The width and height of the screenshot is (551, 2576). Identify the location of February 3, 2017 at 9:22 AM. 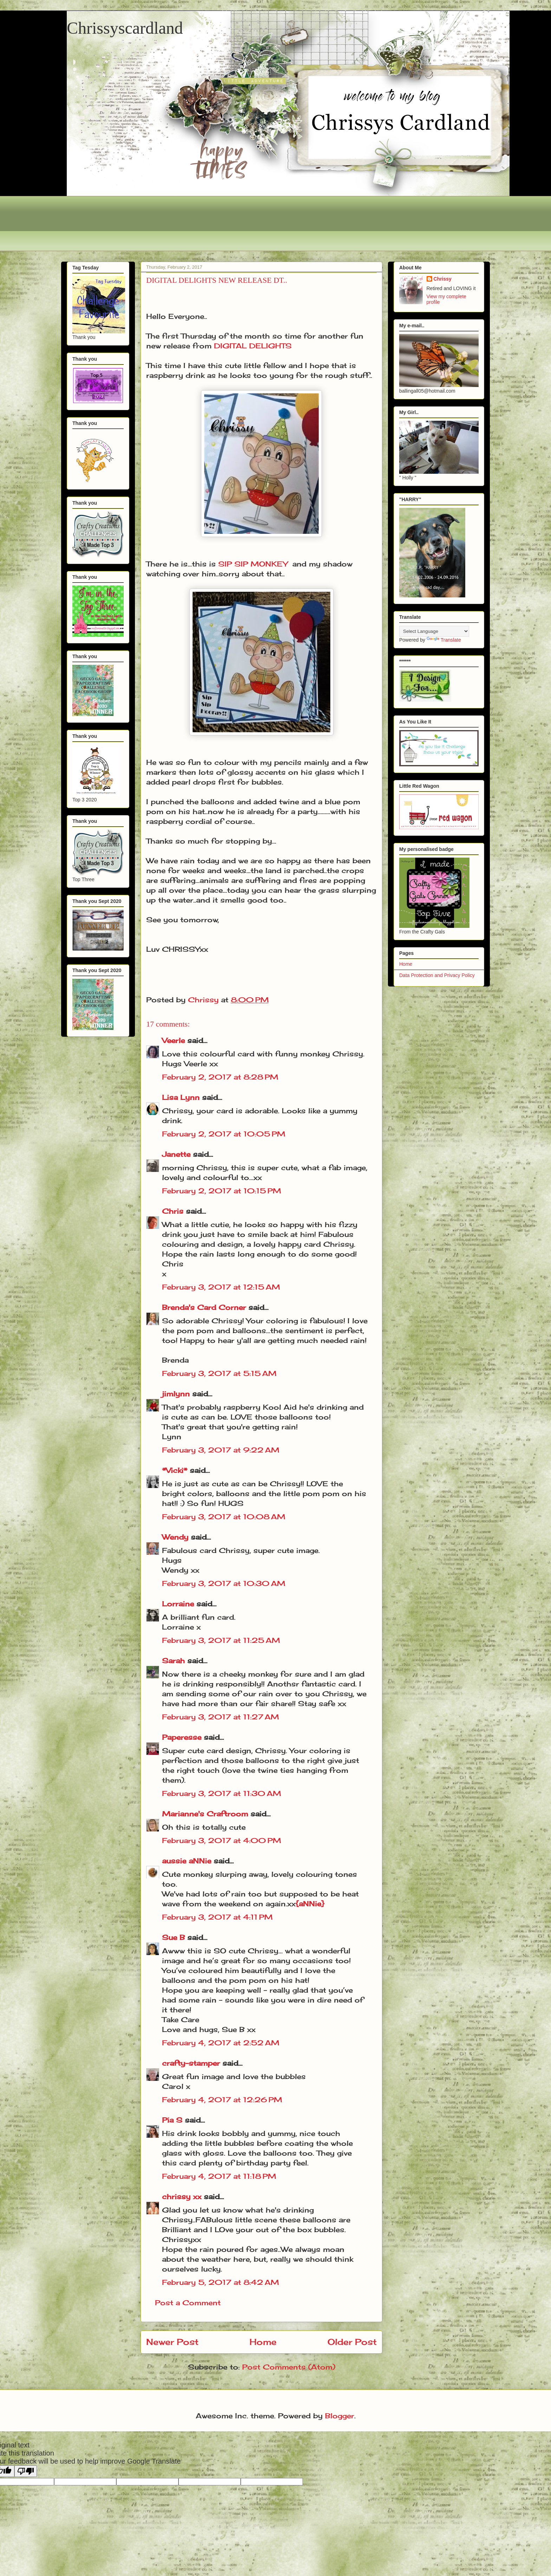
(220, 1450).